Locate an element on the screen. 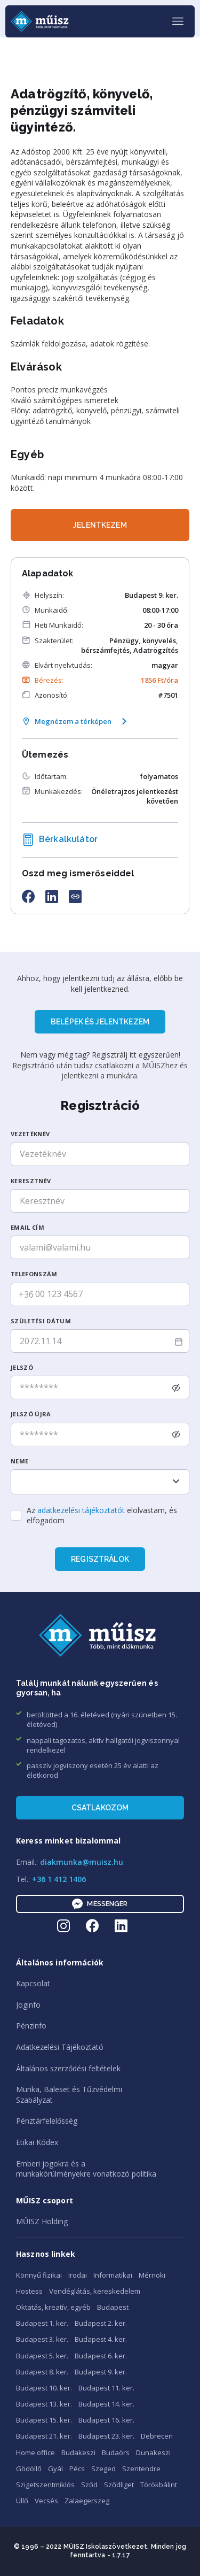 The image size is (200, 2576). Vecsés is located at coordinates (46, 2500).